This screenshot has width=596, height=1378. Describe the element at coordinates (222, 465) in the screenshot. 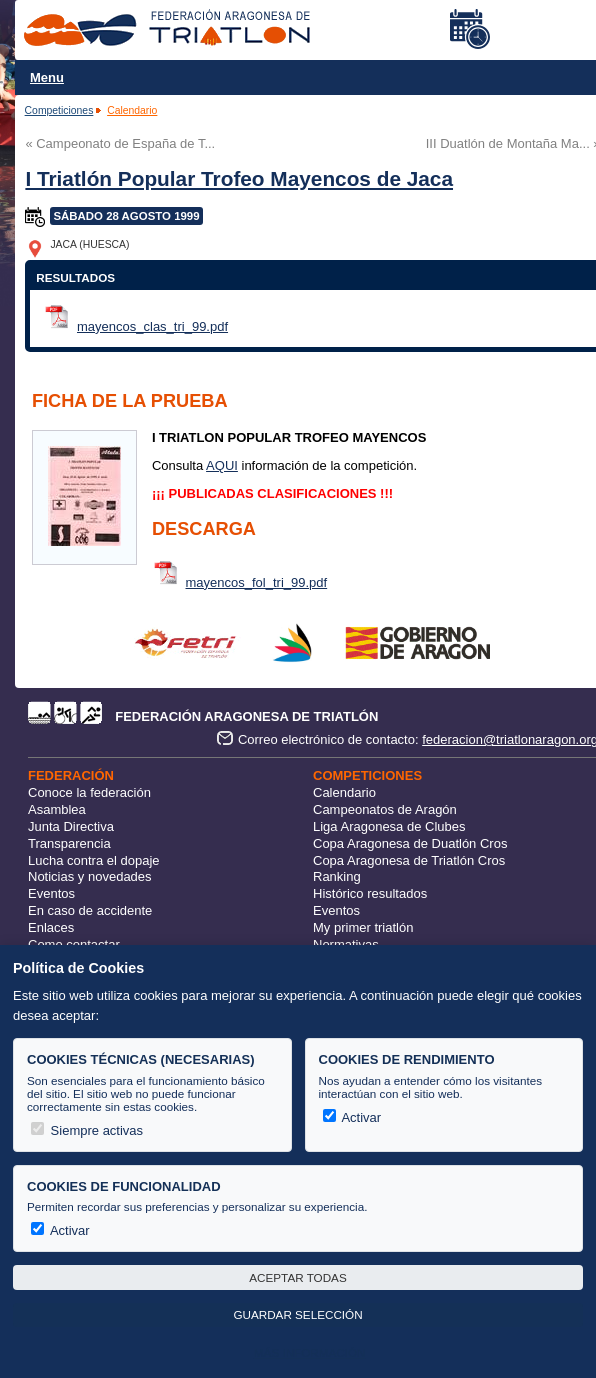

I see `AQUI` at that location.